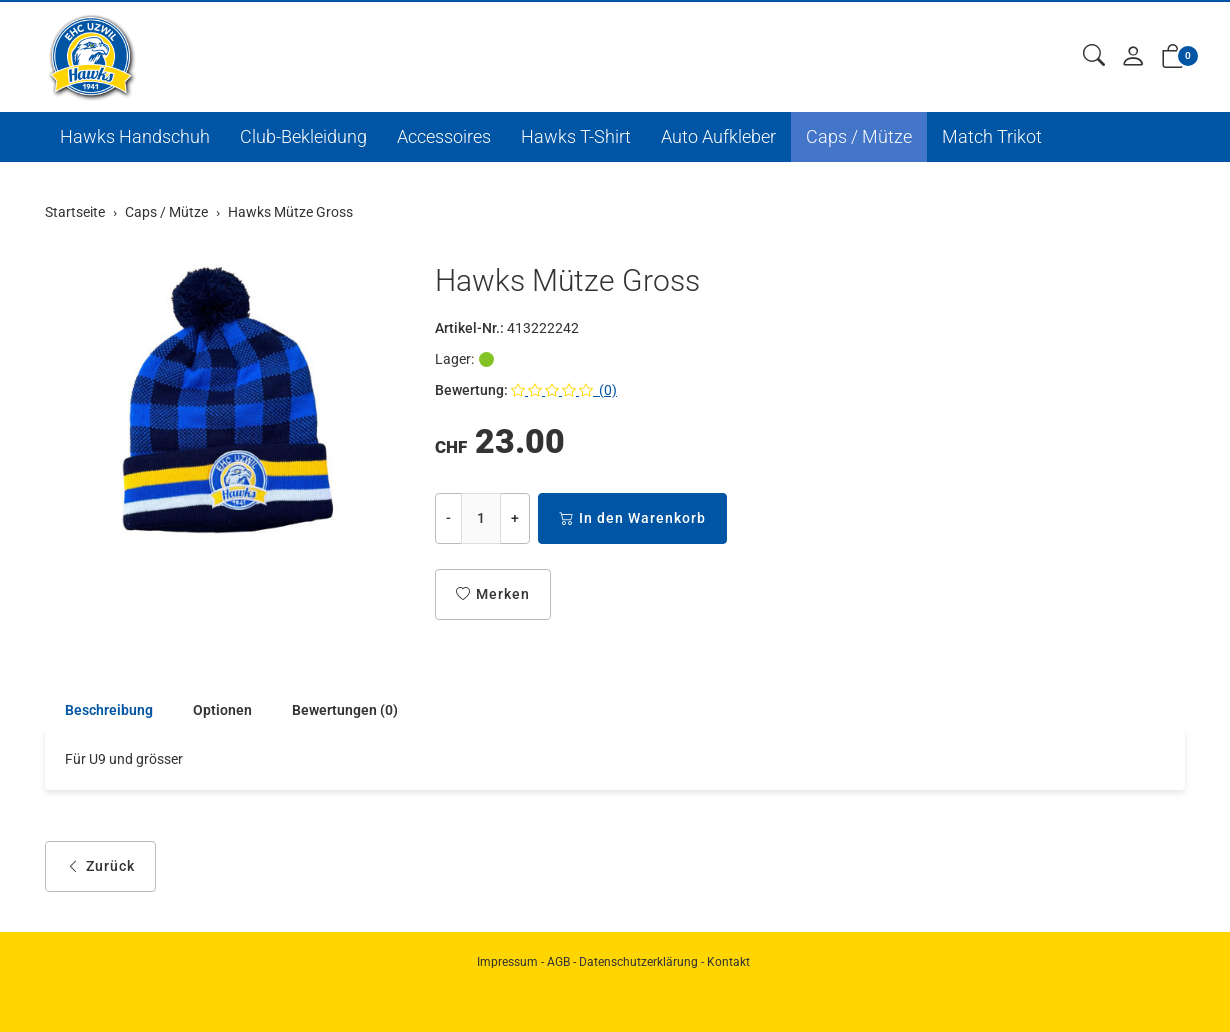  Describe the element at coordinates (638, 962) in the screenshot. I see `Datenschutzerklärung` at that location.